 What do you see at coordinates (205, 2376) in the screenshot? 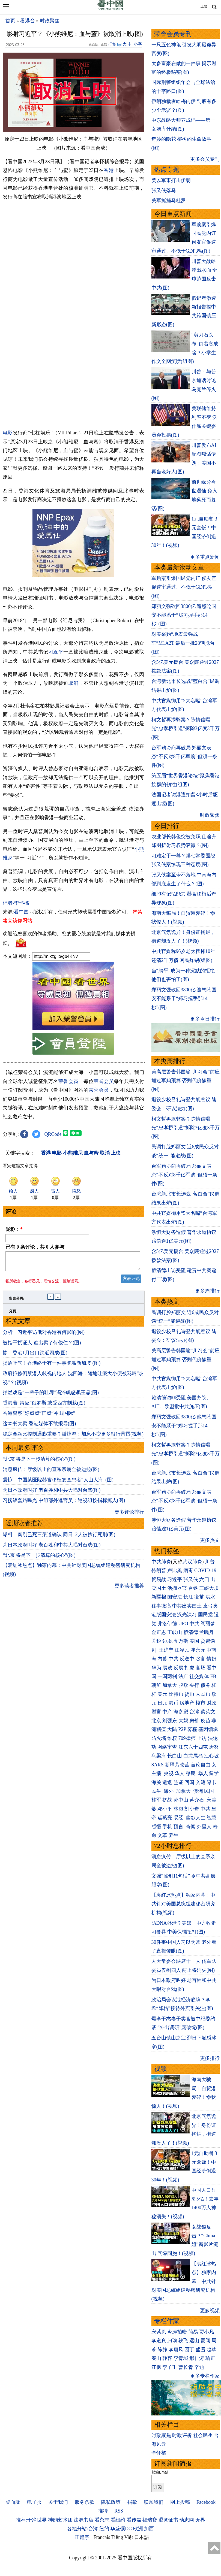
I see `更多专栏作家` at bounding box center [205, 2376].